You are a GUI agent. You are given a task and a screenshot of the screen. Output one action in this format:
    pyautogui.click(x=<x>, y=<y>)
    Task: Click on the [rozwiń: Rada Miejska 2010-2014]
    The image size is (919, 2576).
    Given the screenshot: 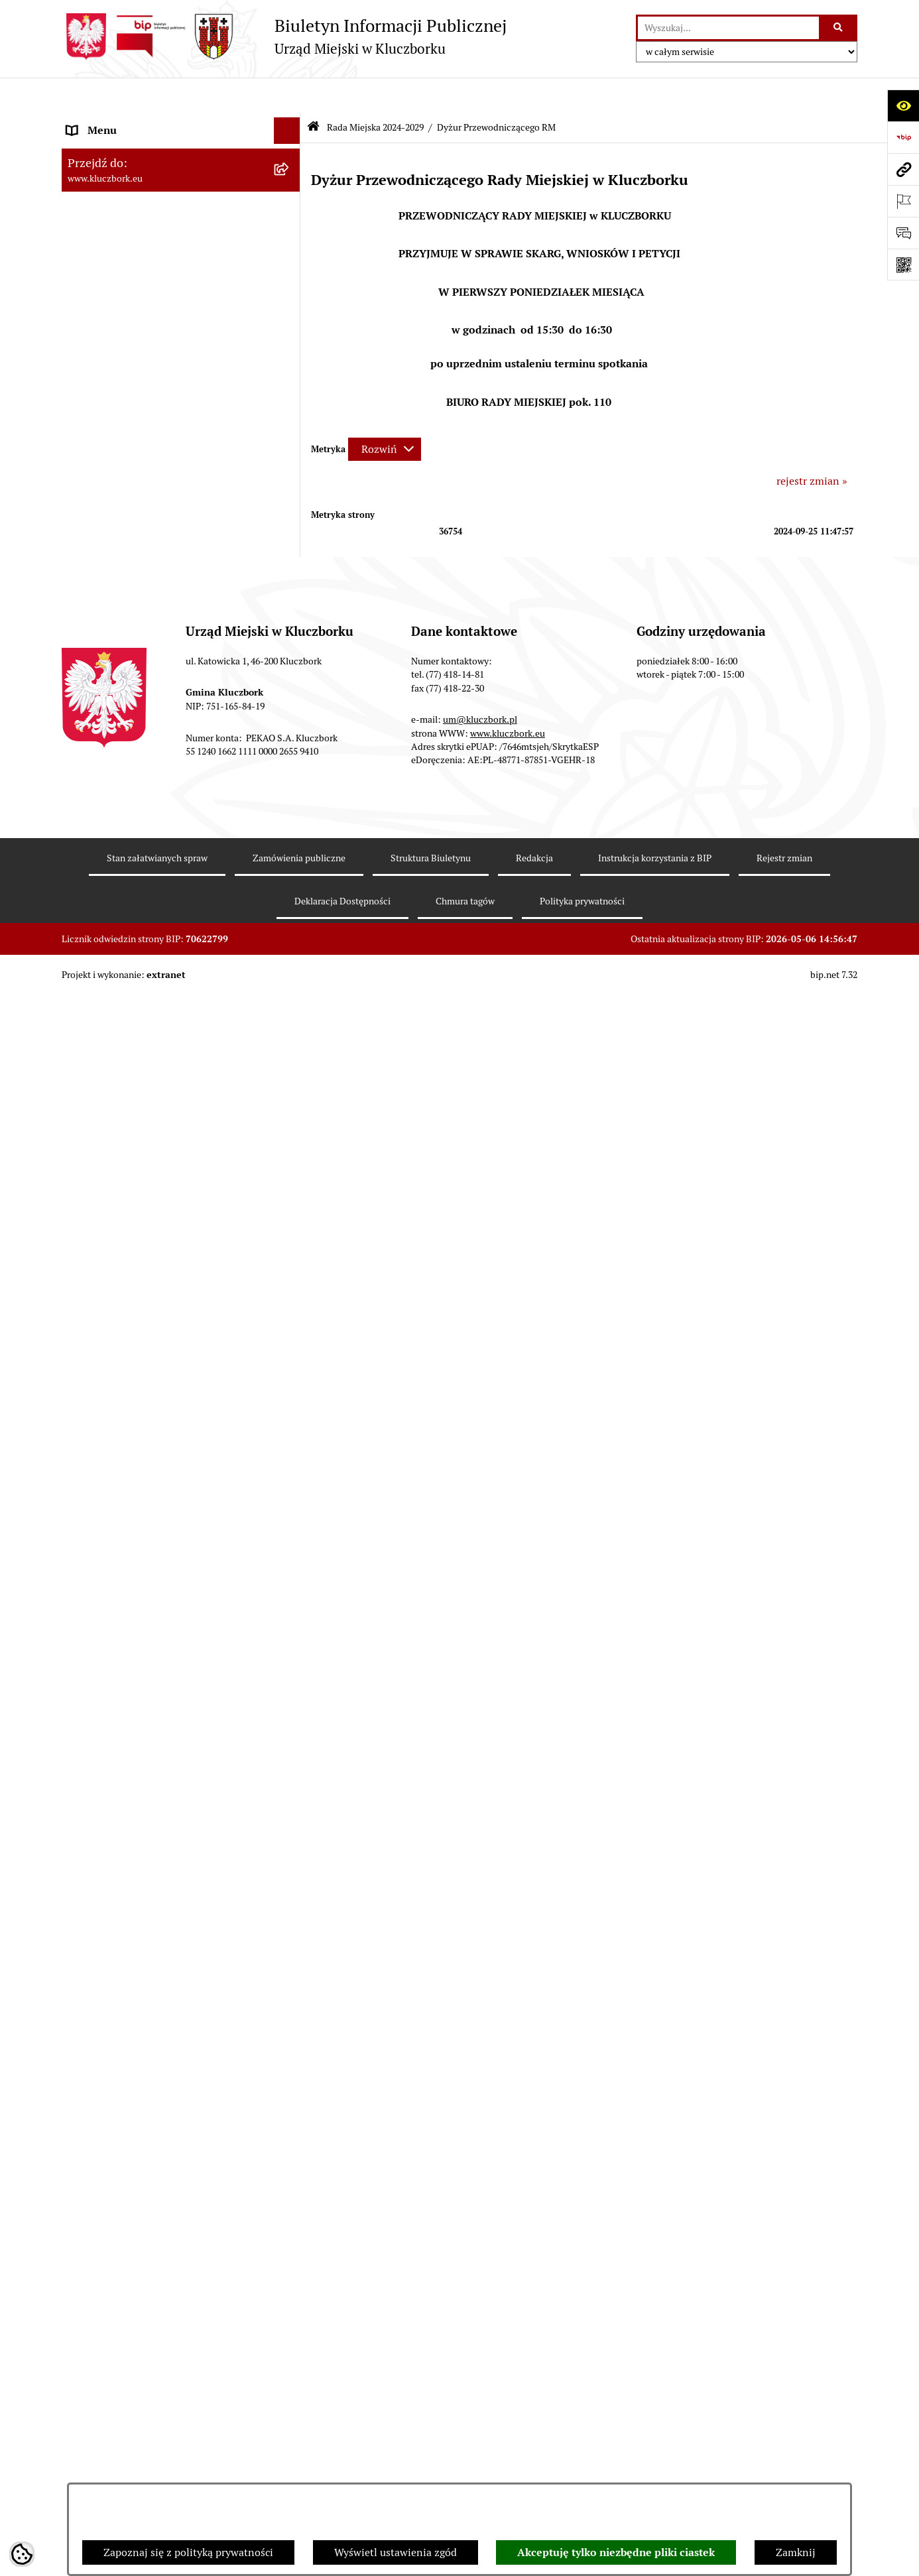 What is the action you would take?
    pyautogui.click(x=290, y=722)
    